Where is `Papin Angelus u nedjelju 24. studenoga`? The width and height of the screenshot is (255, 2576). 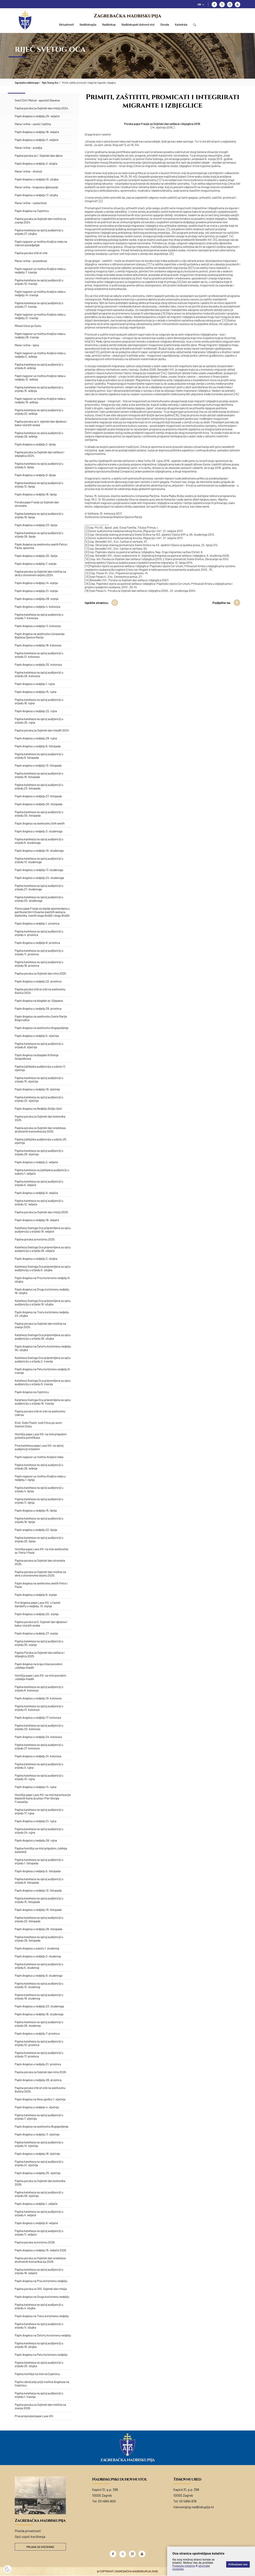
Papin Angelus u nedjelju 24. studenoga is located at coordinates (39, 877).